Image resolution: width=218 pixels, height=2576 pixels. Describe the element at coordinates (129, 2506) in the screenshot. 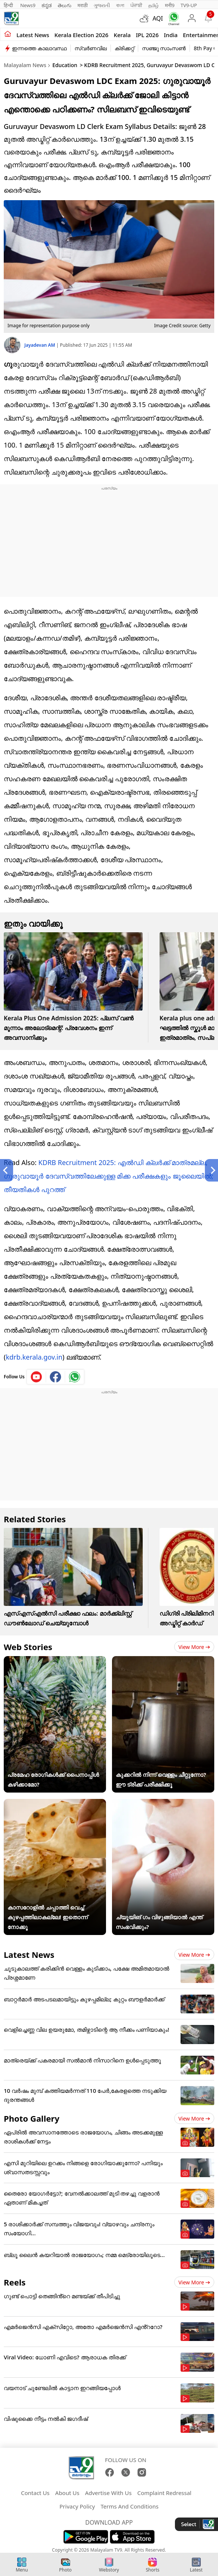

I see `Terms And Conditions` at that location.